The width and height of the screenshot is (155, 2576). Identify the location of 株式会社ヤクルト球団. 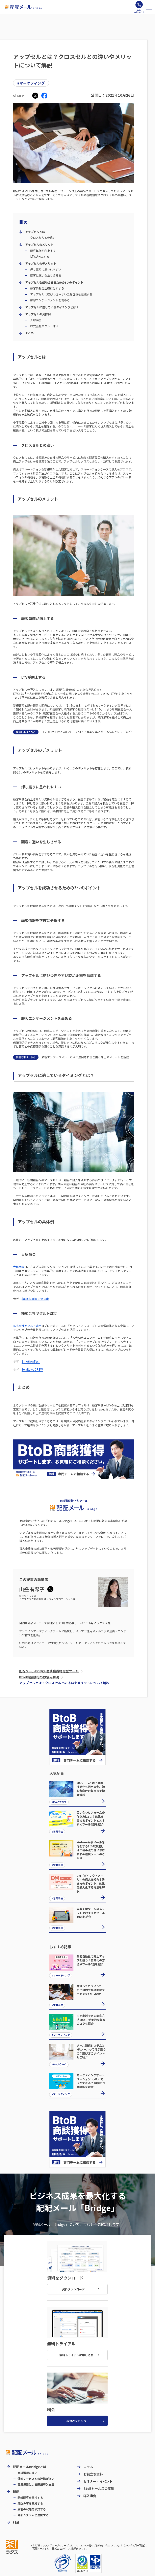
(44, 326).